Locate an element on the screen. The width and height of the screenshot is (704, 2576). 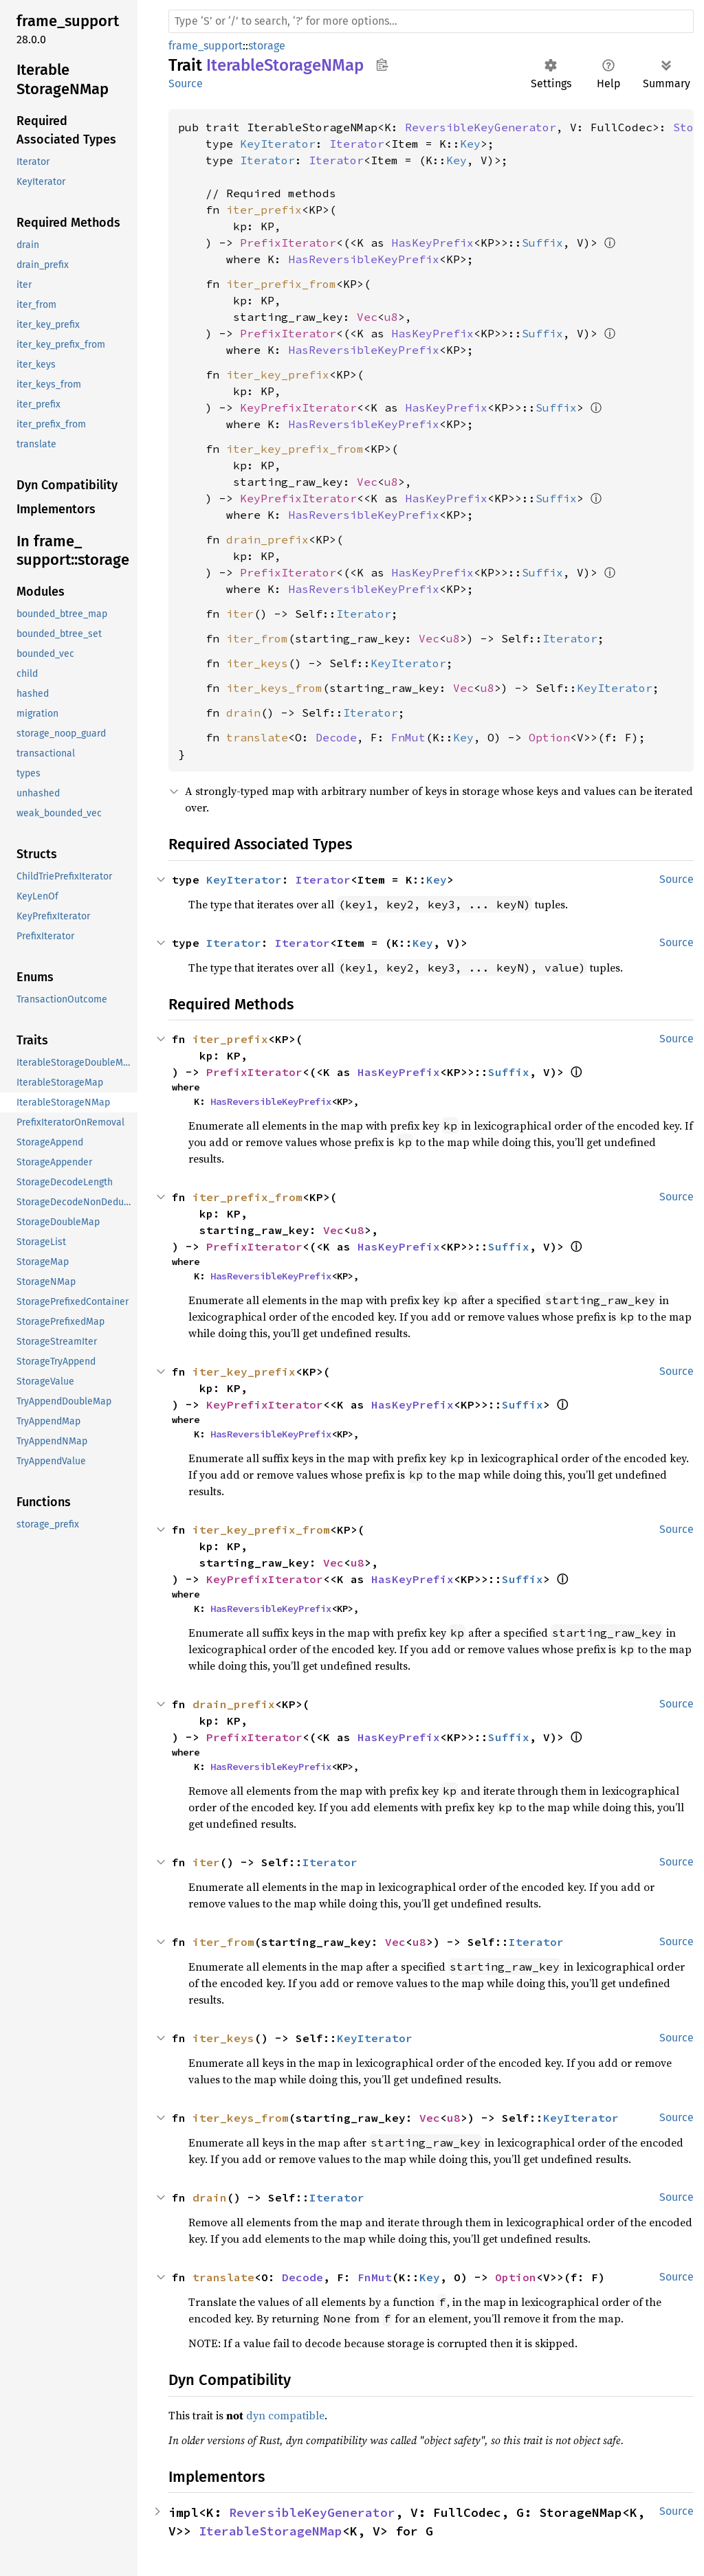
iter is located at coordinates (240, 613).